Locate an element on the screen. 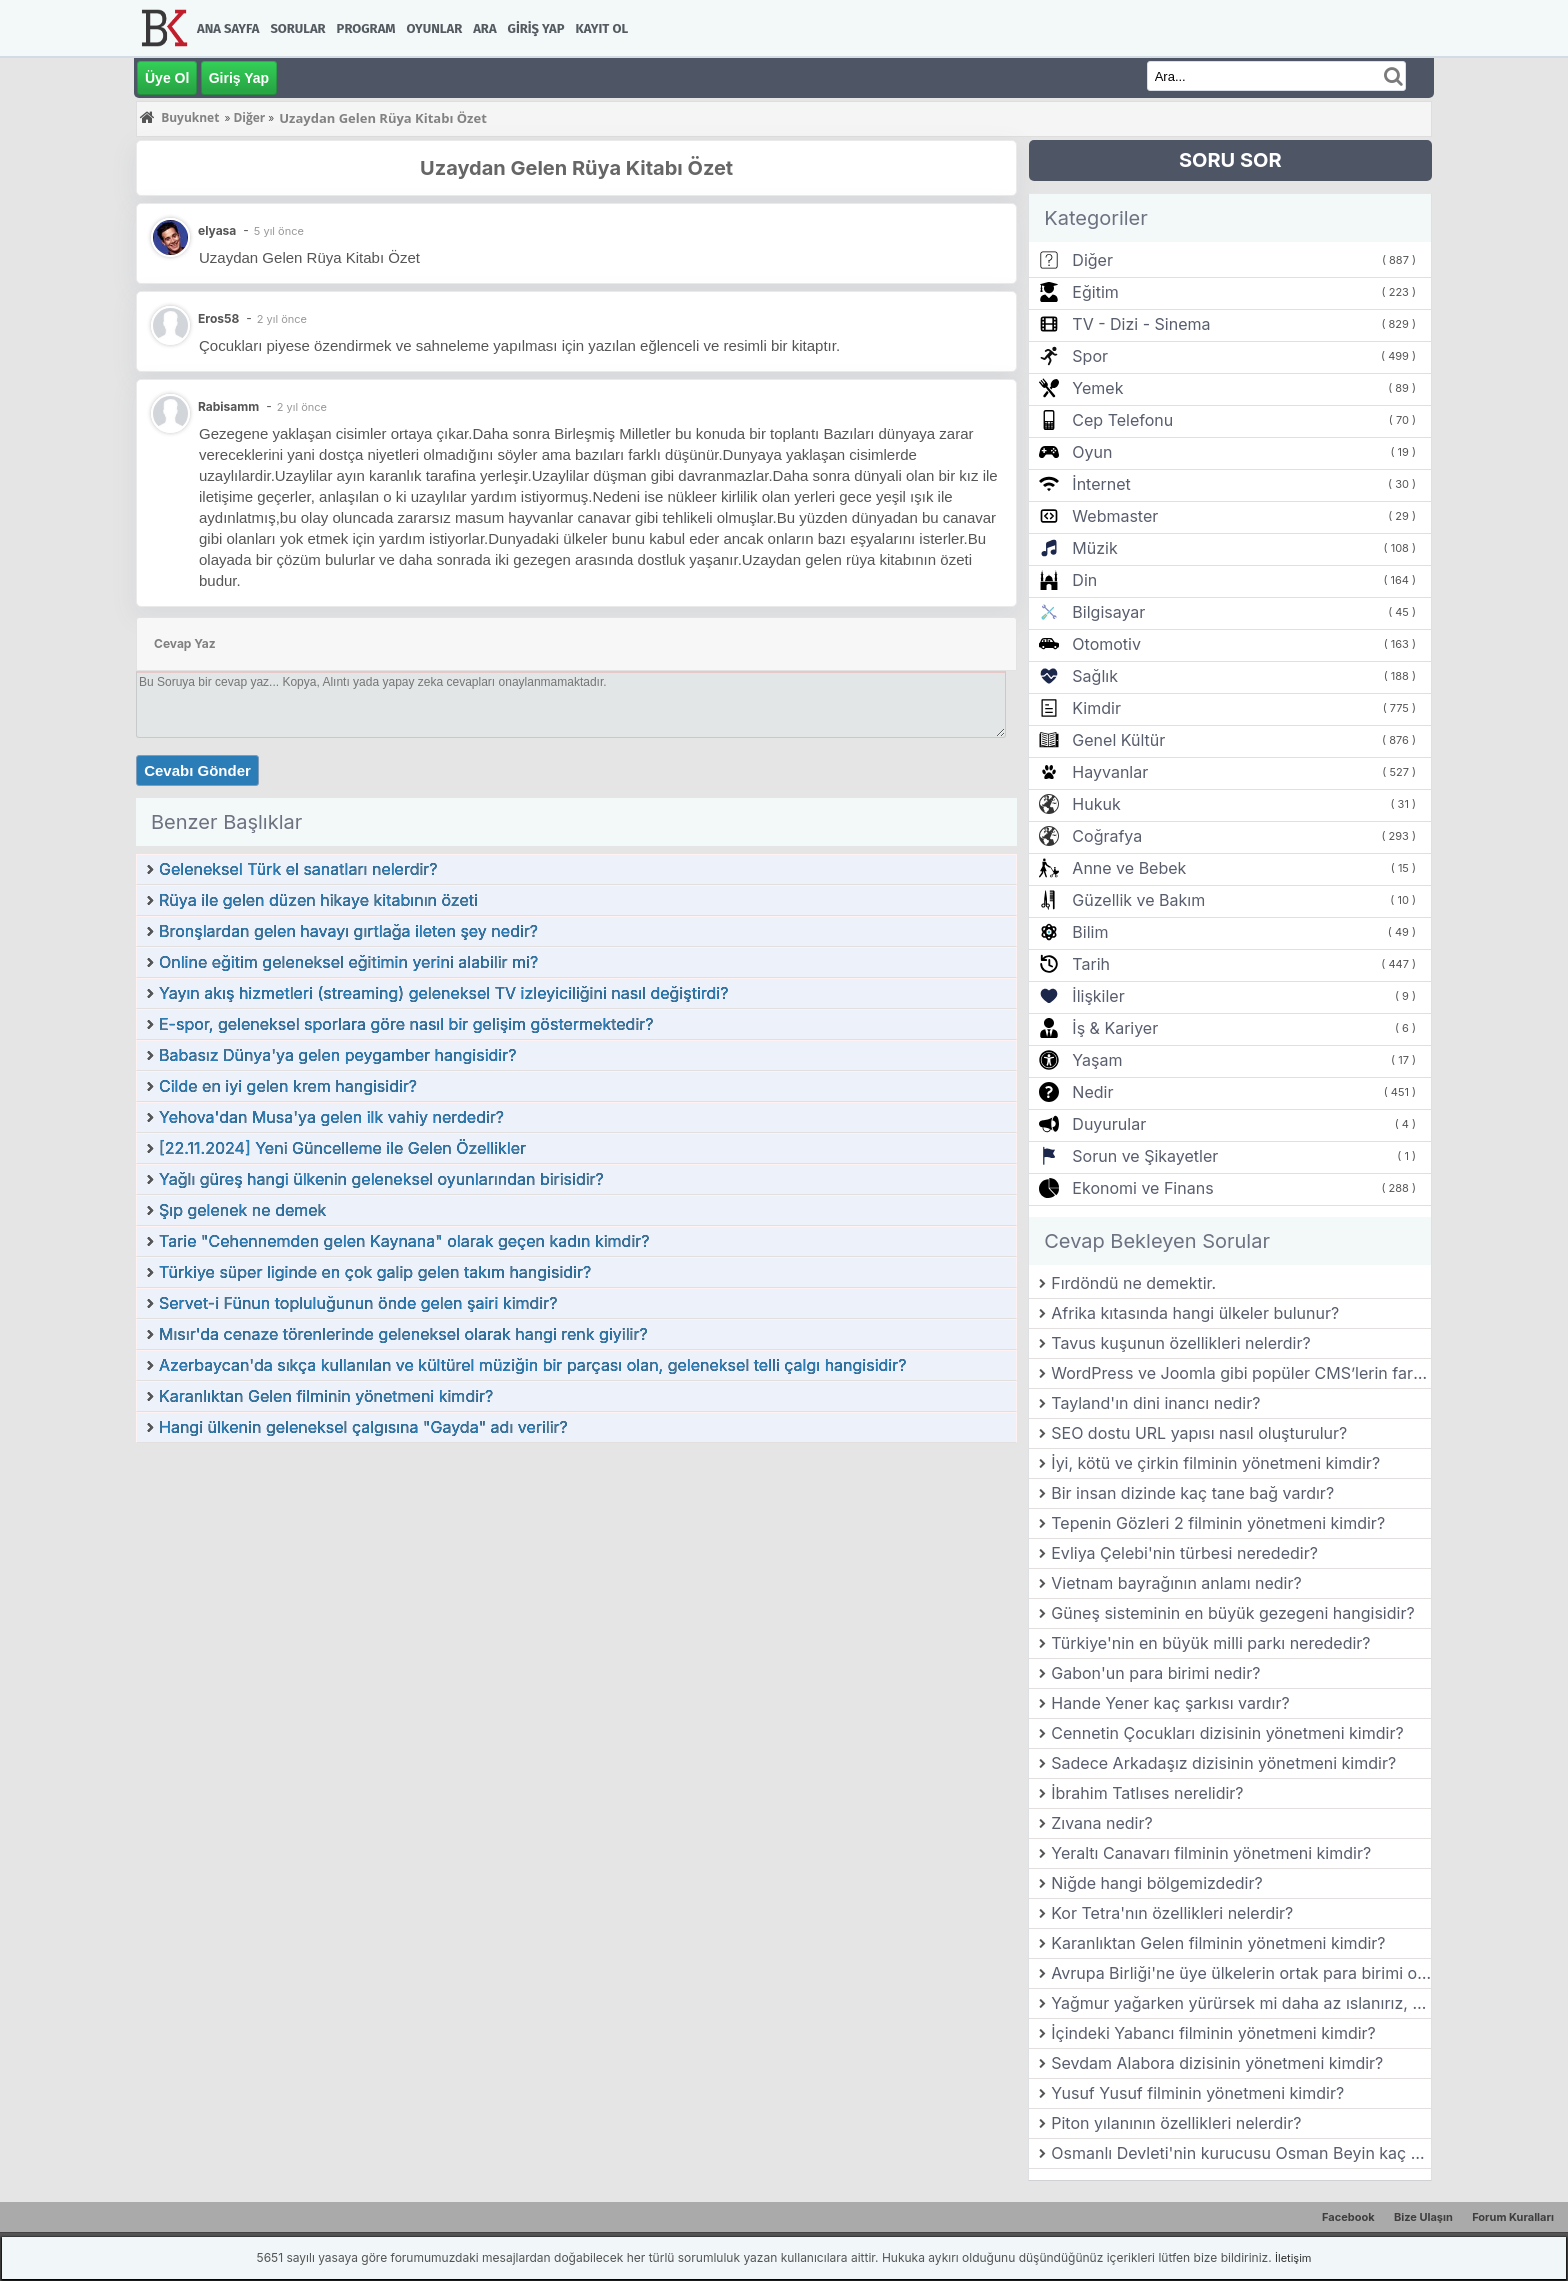 The width and height of the screenshot is (1568, 2281). Tavus kuşunun özellikleri nelerdir? is located at coordinates (1180, 1343).